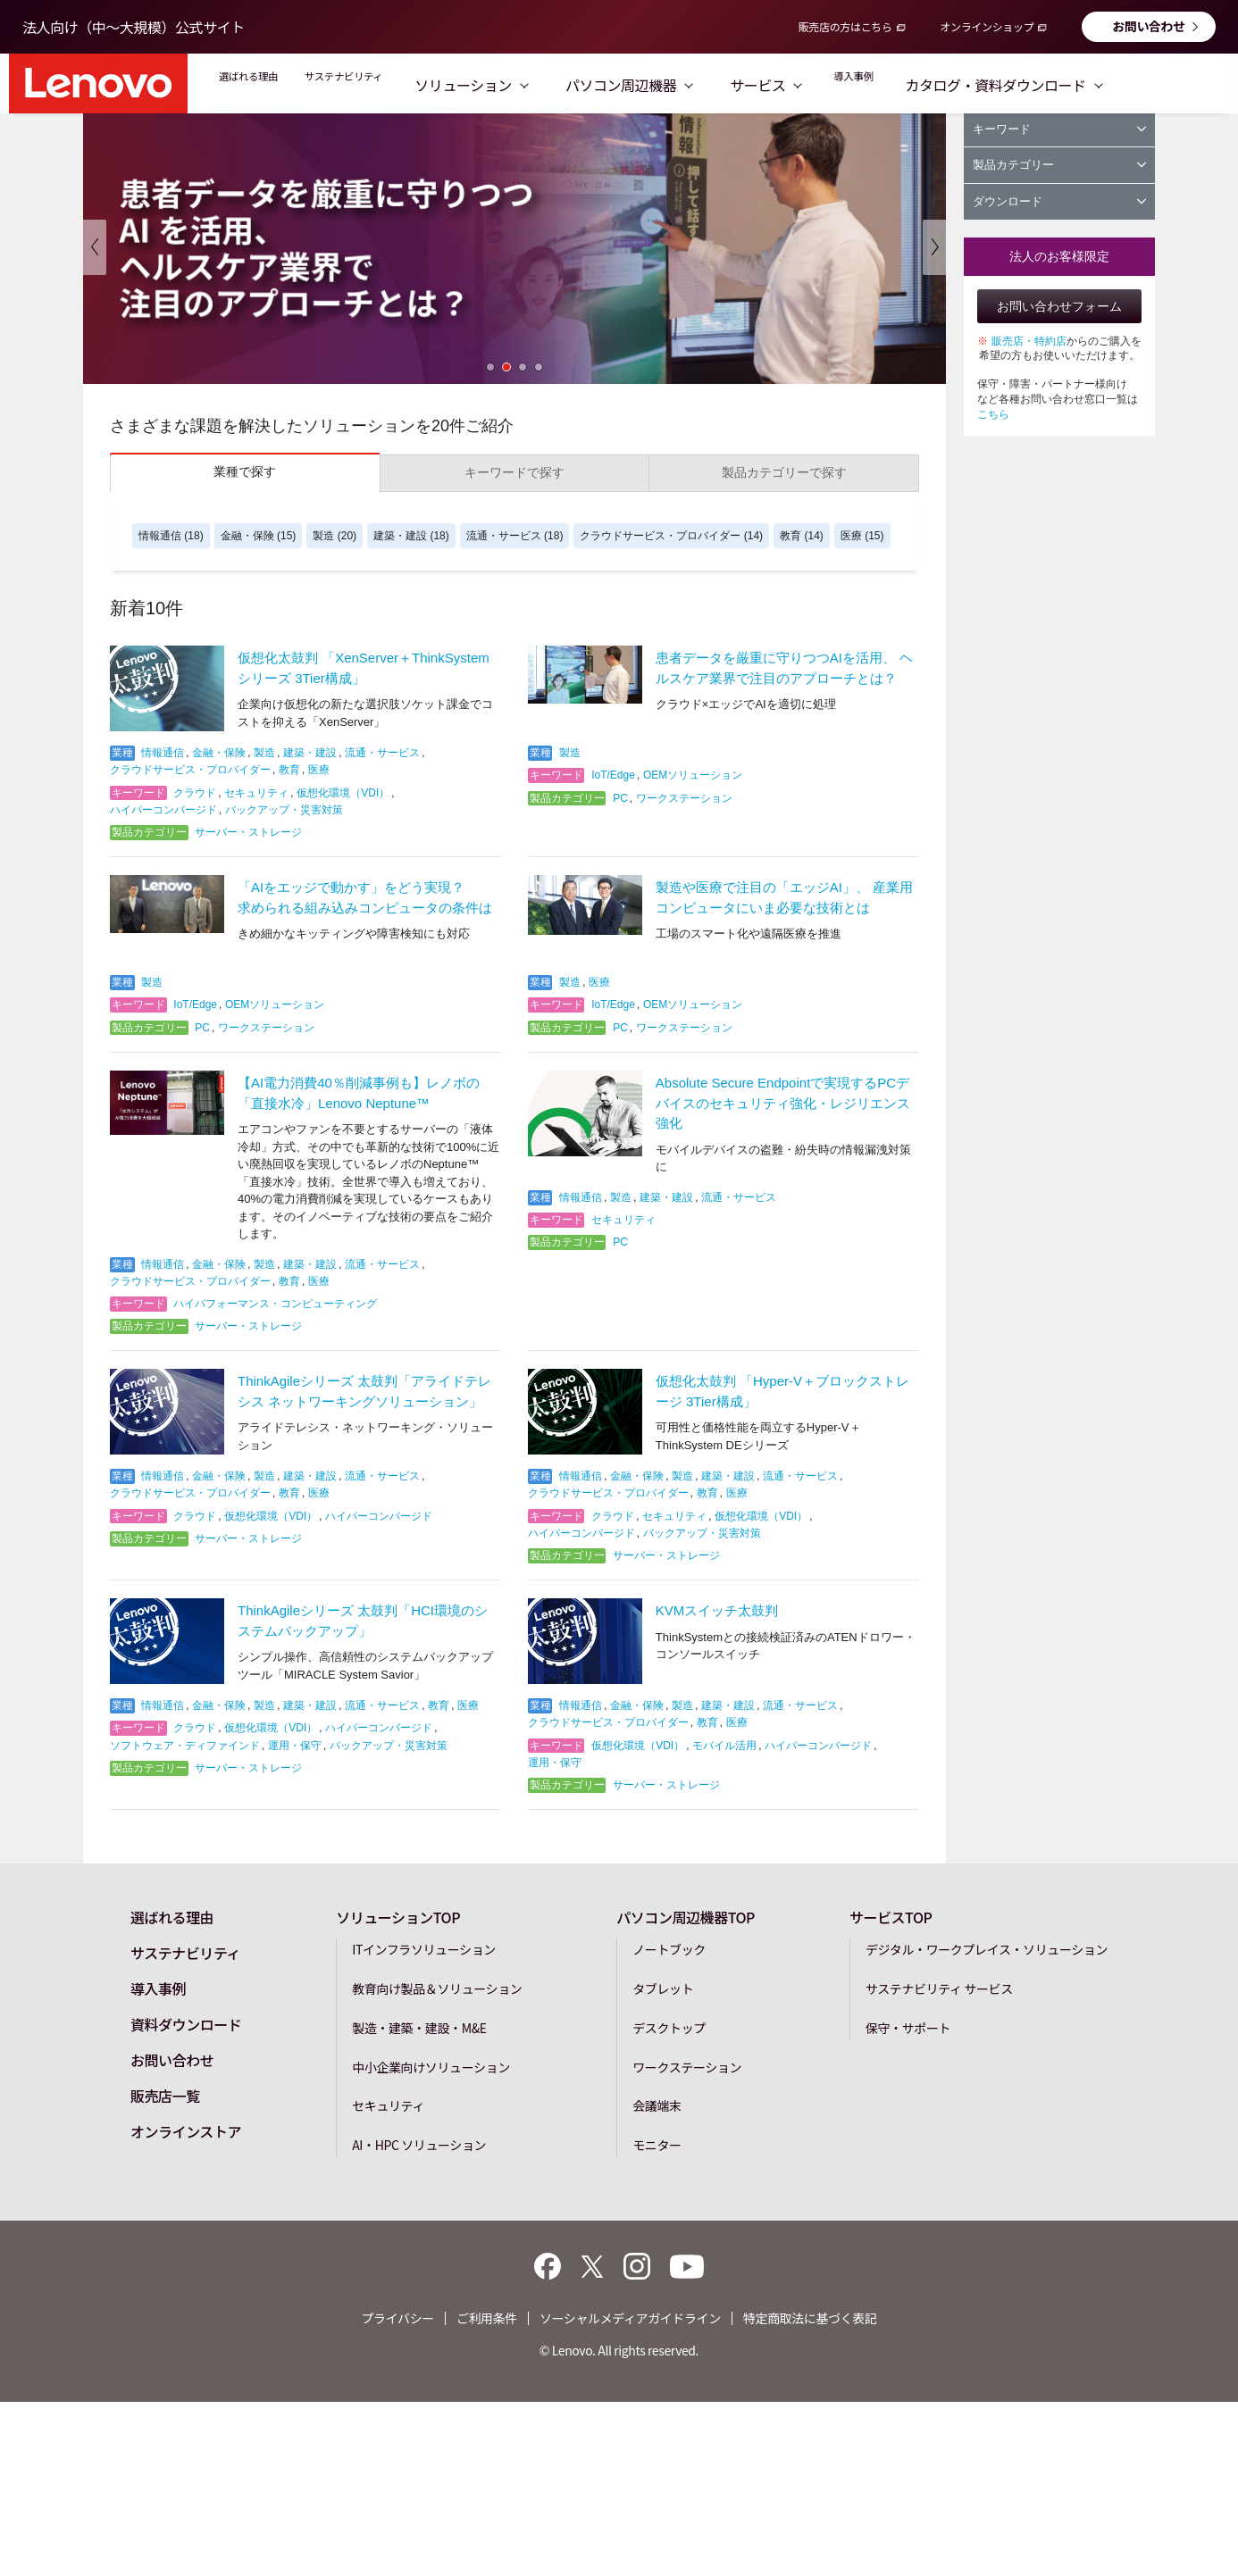 The height and width of the screenshot is (2576, 1238). Describe the element at coordinates (685, 1917) in the screenshot. I see `パソコン周辺機器TOP` at that location.